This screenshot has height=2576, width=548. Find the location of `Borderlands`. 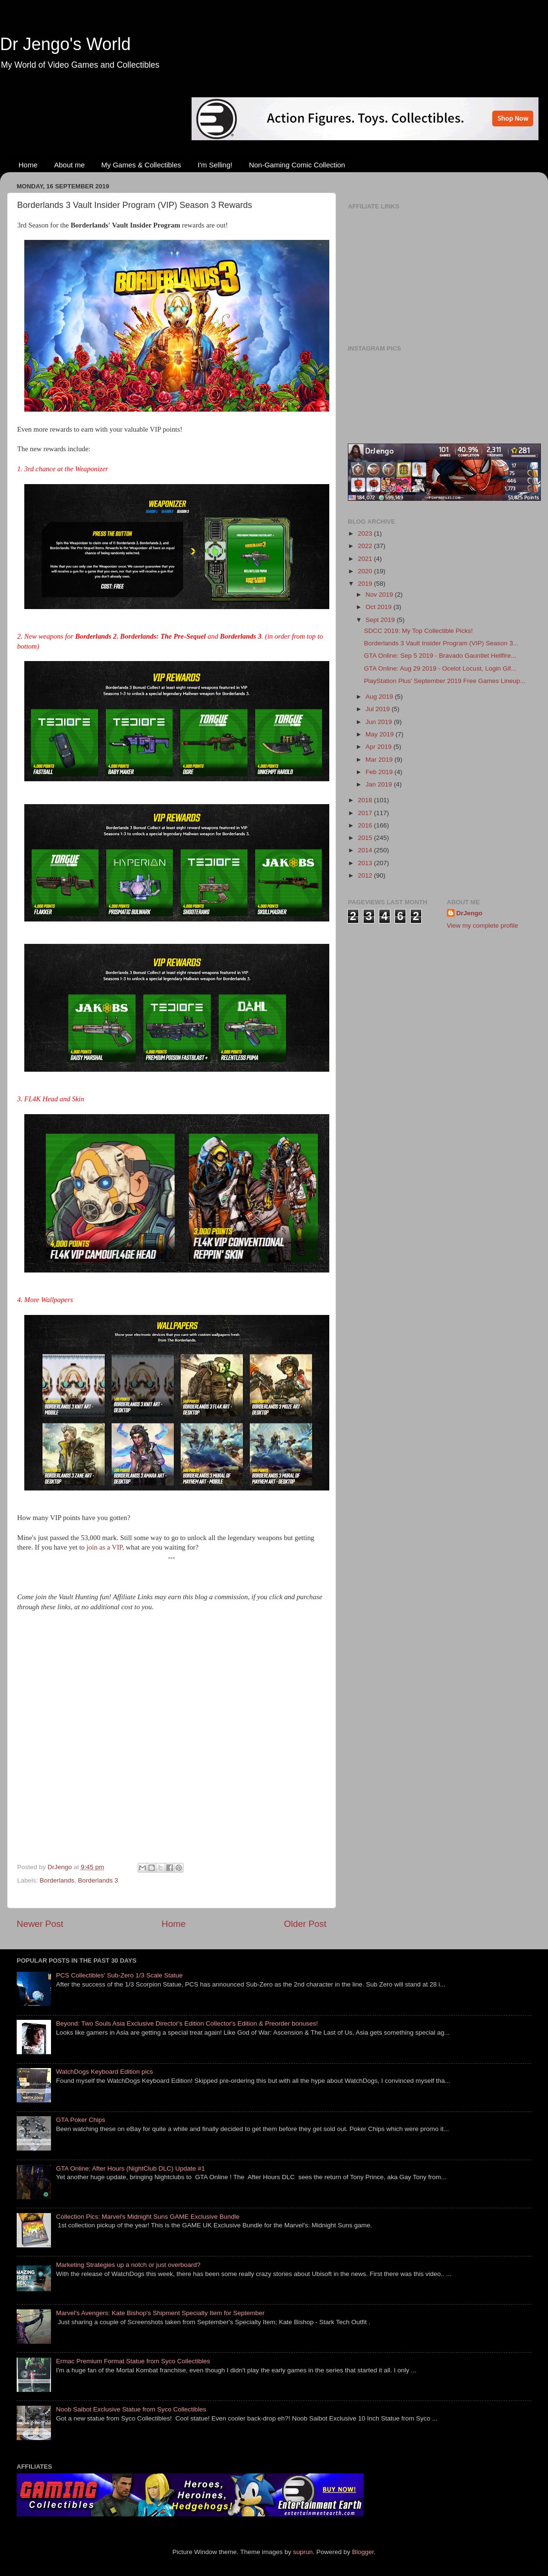

Borderlands is located at coordinates (57, 1880).